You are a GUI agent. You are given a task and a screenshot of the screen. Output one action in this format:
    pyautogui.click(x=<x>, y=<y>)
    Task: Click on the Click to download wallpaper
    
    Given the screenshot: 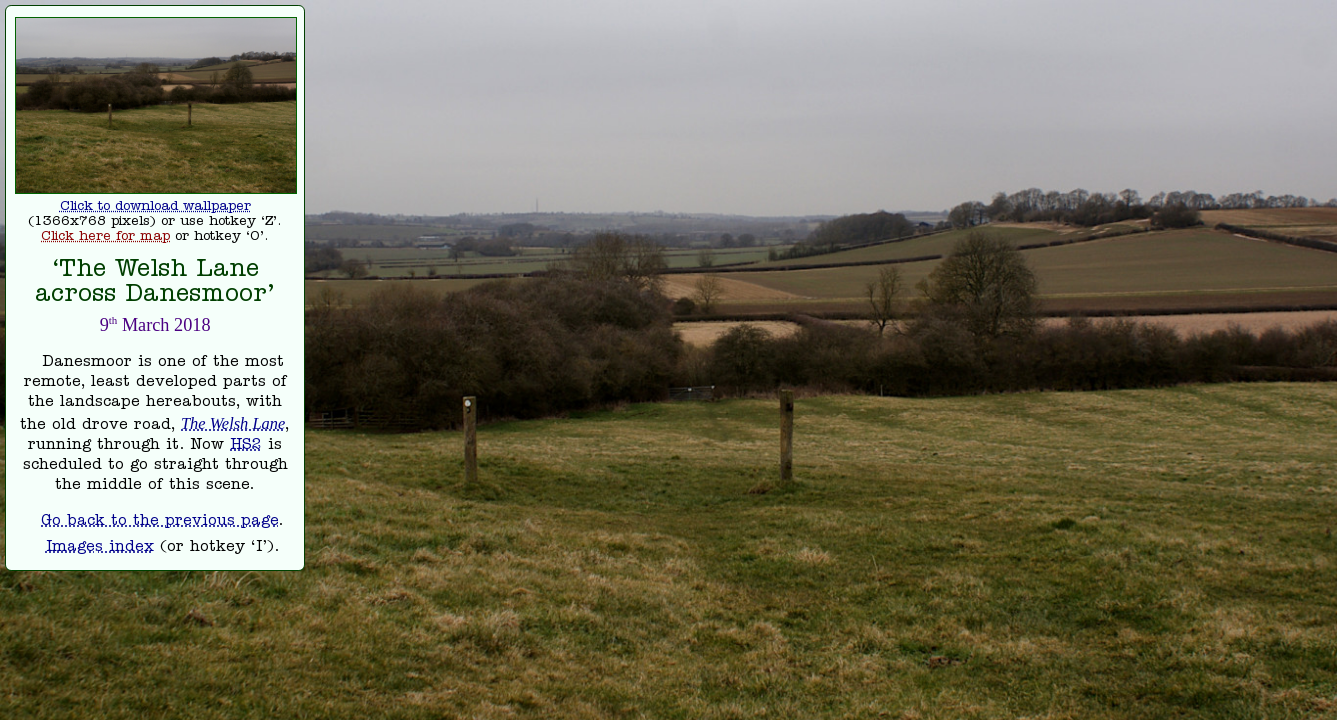 What is the action you would take?
    pyautogui.click(x=155, y=207)
    